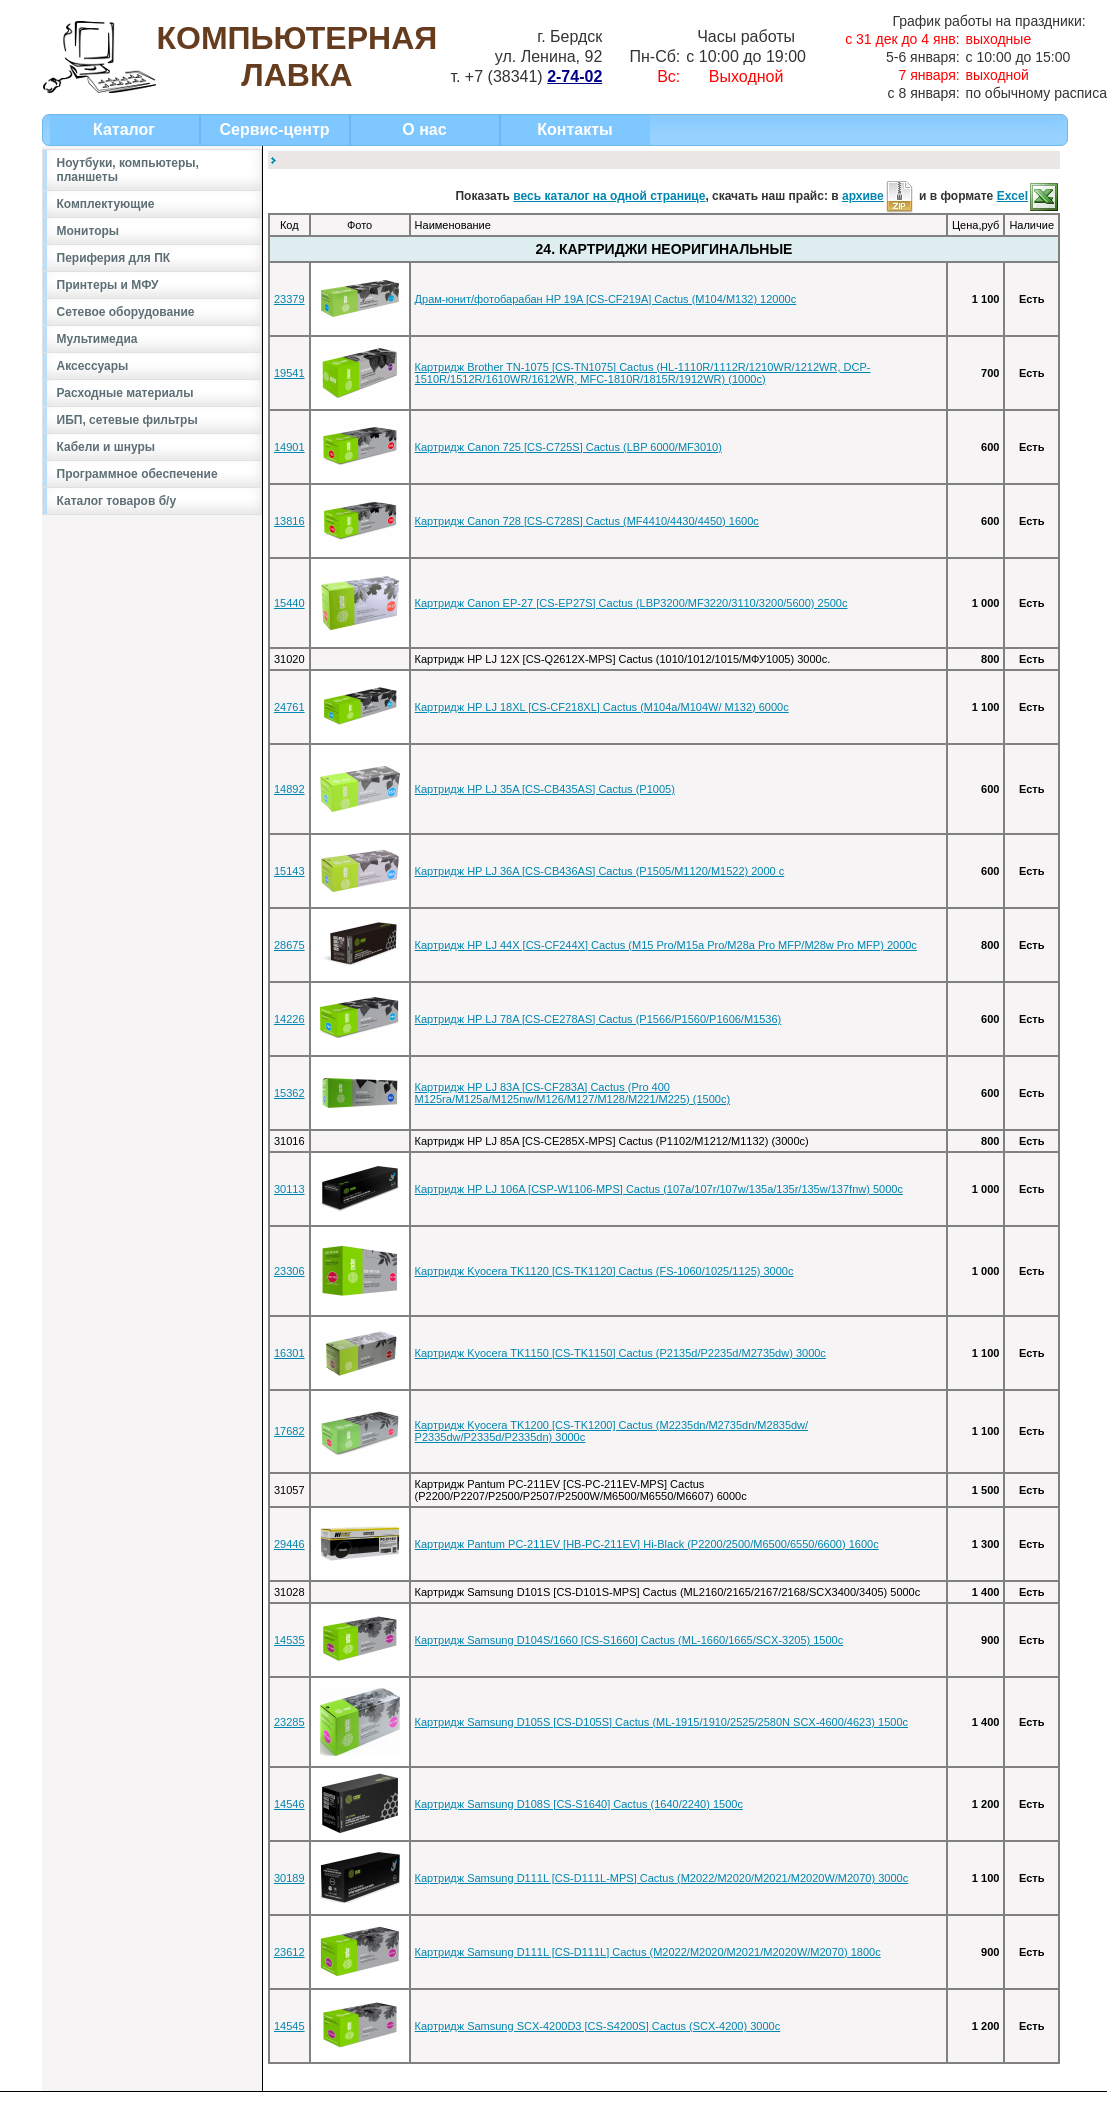  Describe the element at coordinates (289, 945) in the screenshot. I see `28675` at that location.